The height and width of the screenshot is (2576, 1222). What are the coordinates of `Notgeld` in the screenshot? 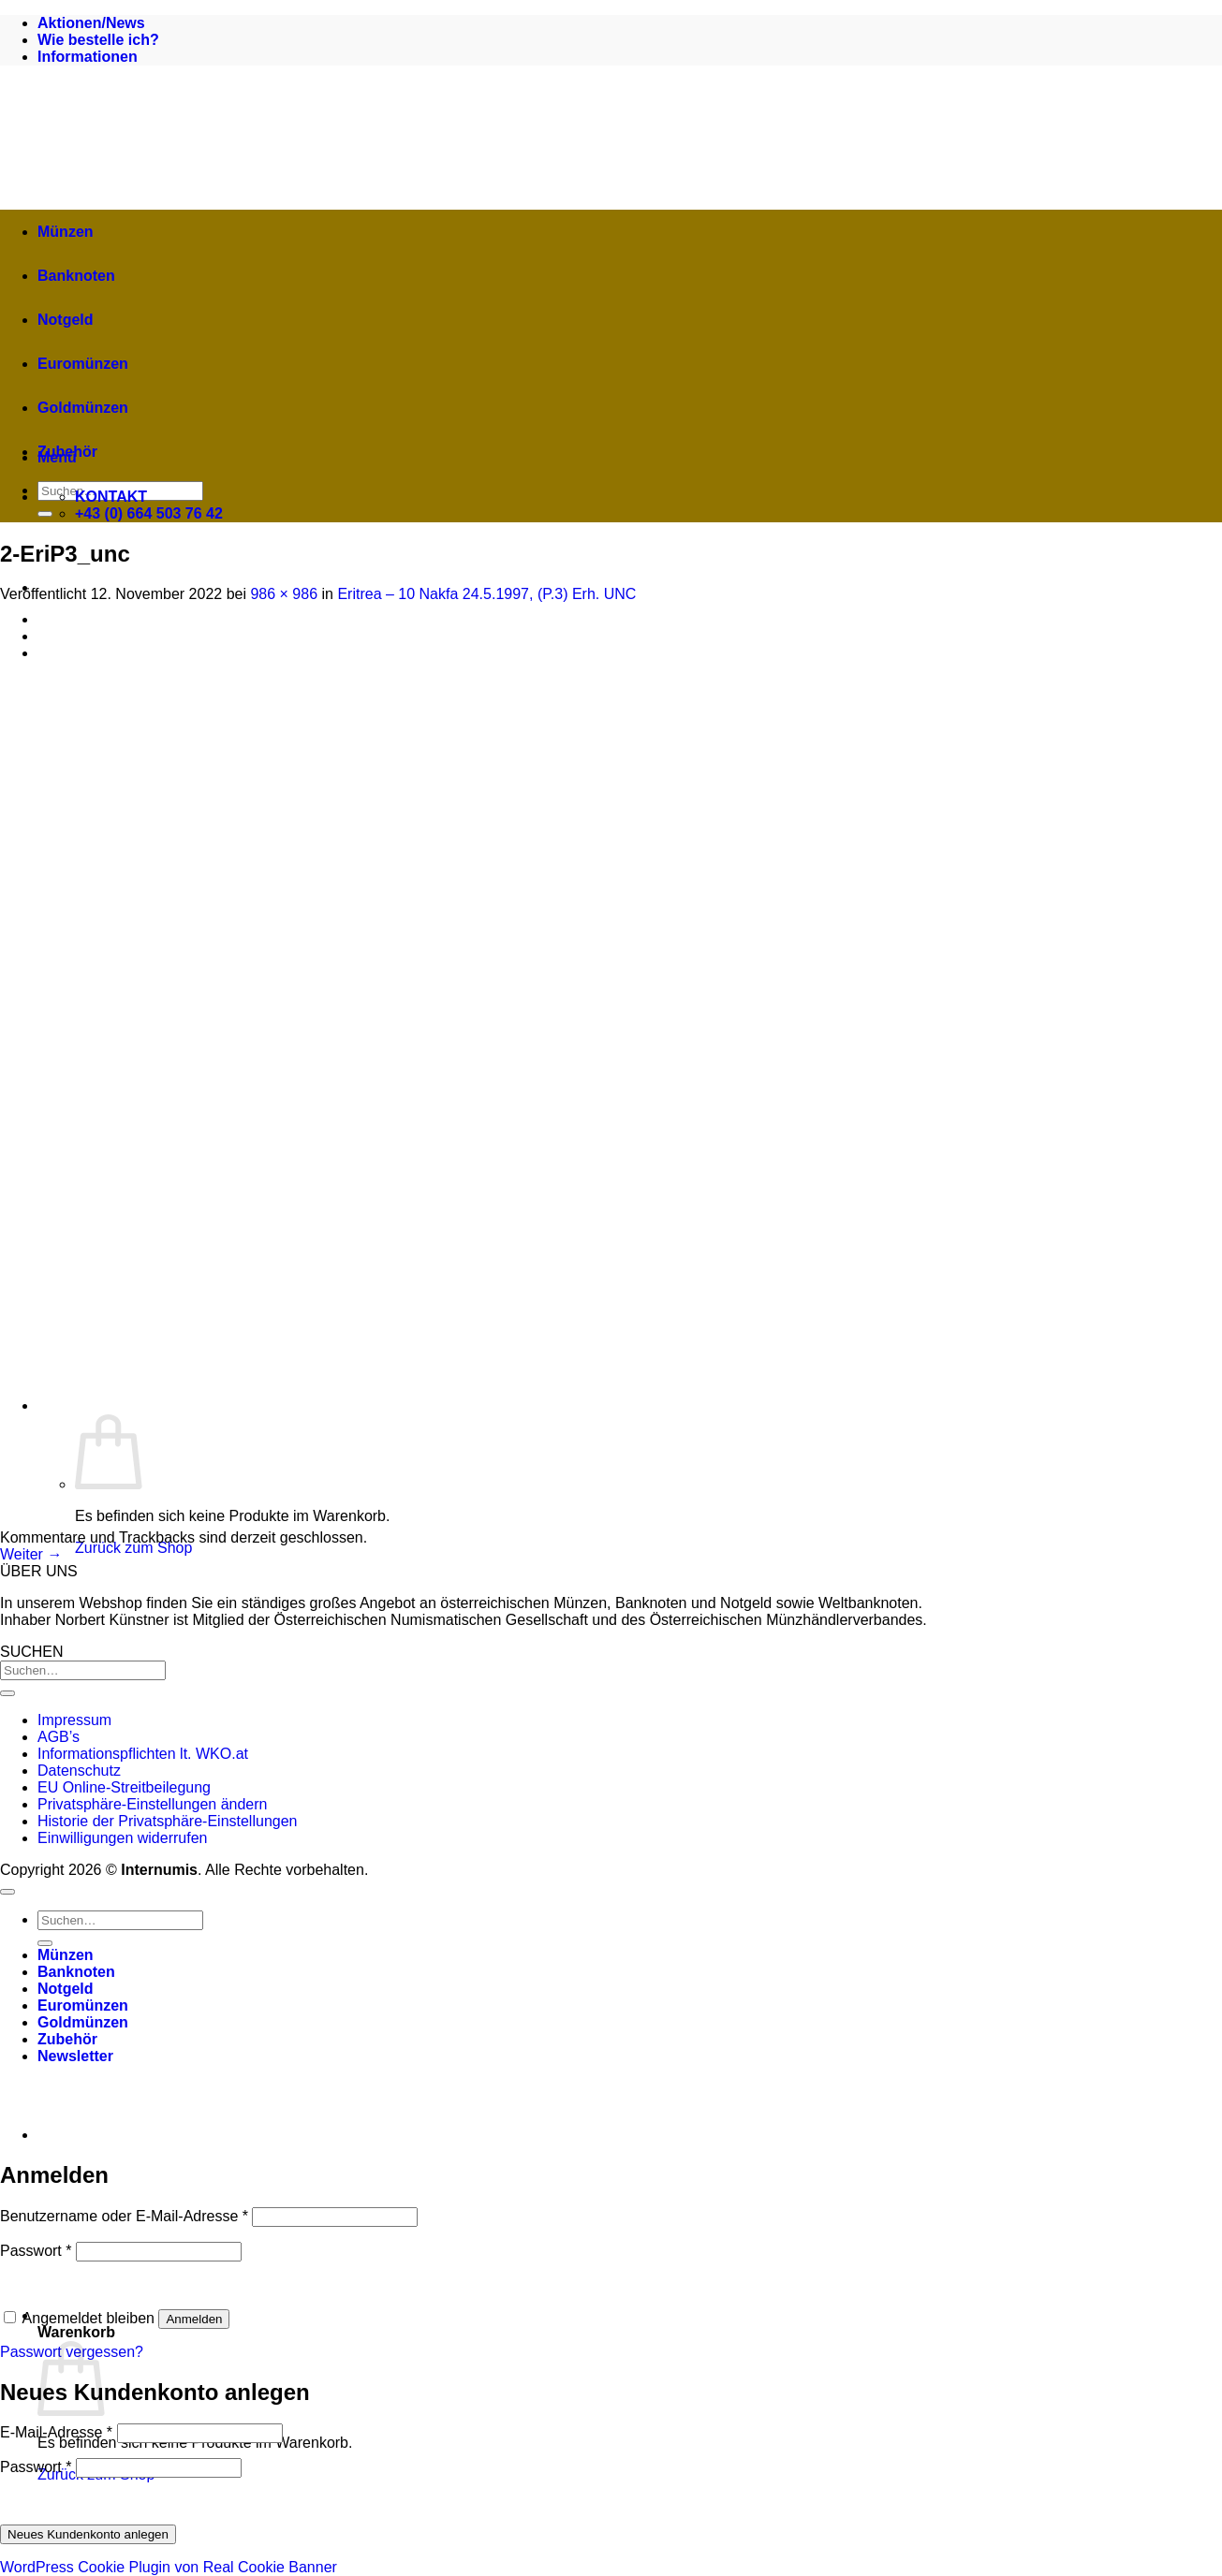 It's located at (65, 320).